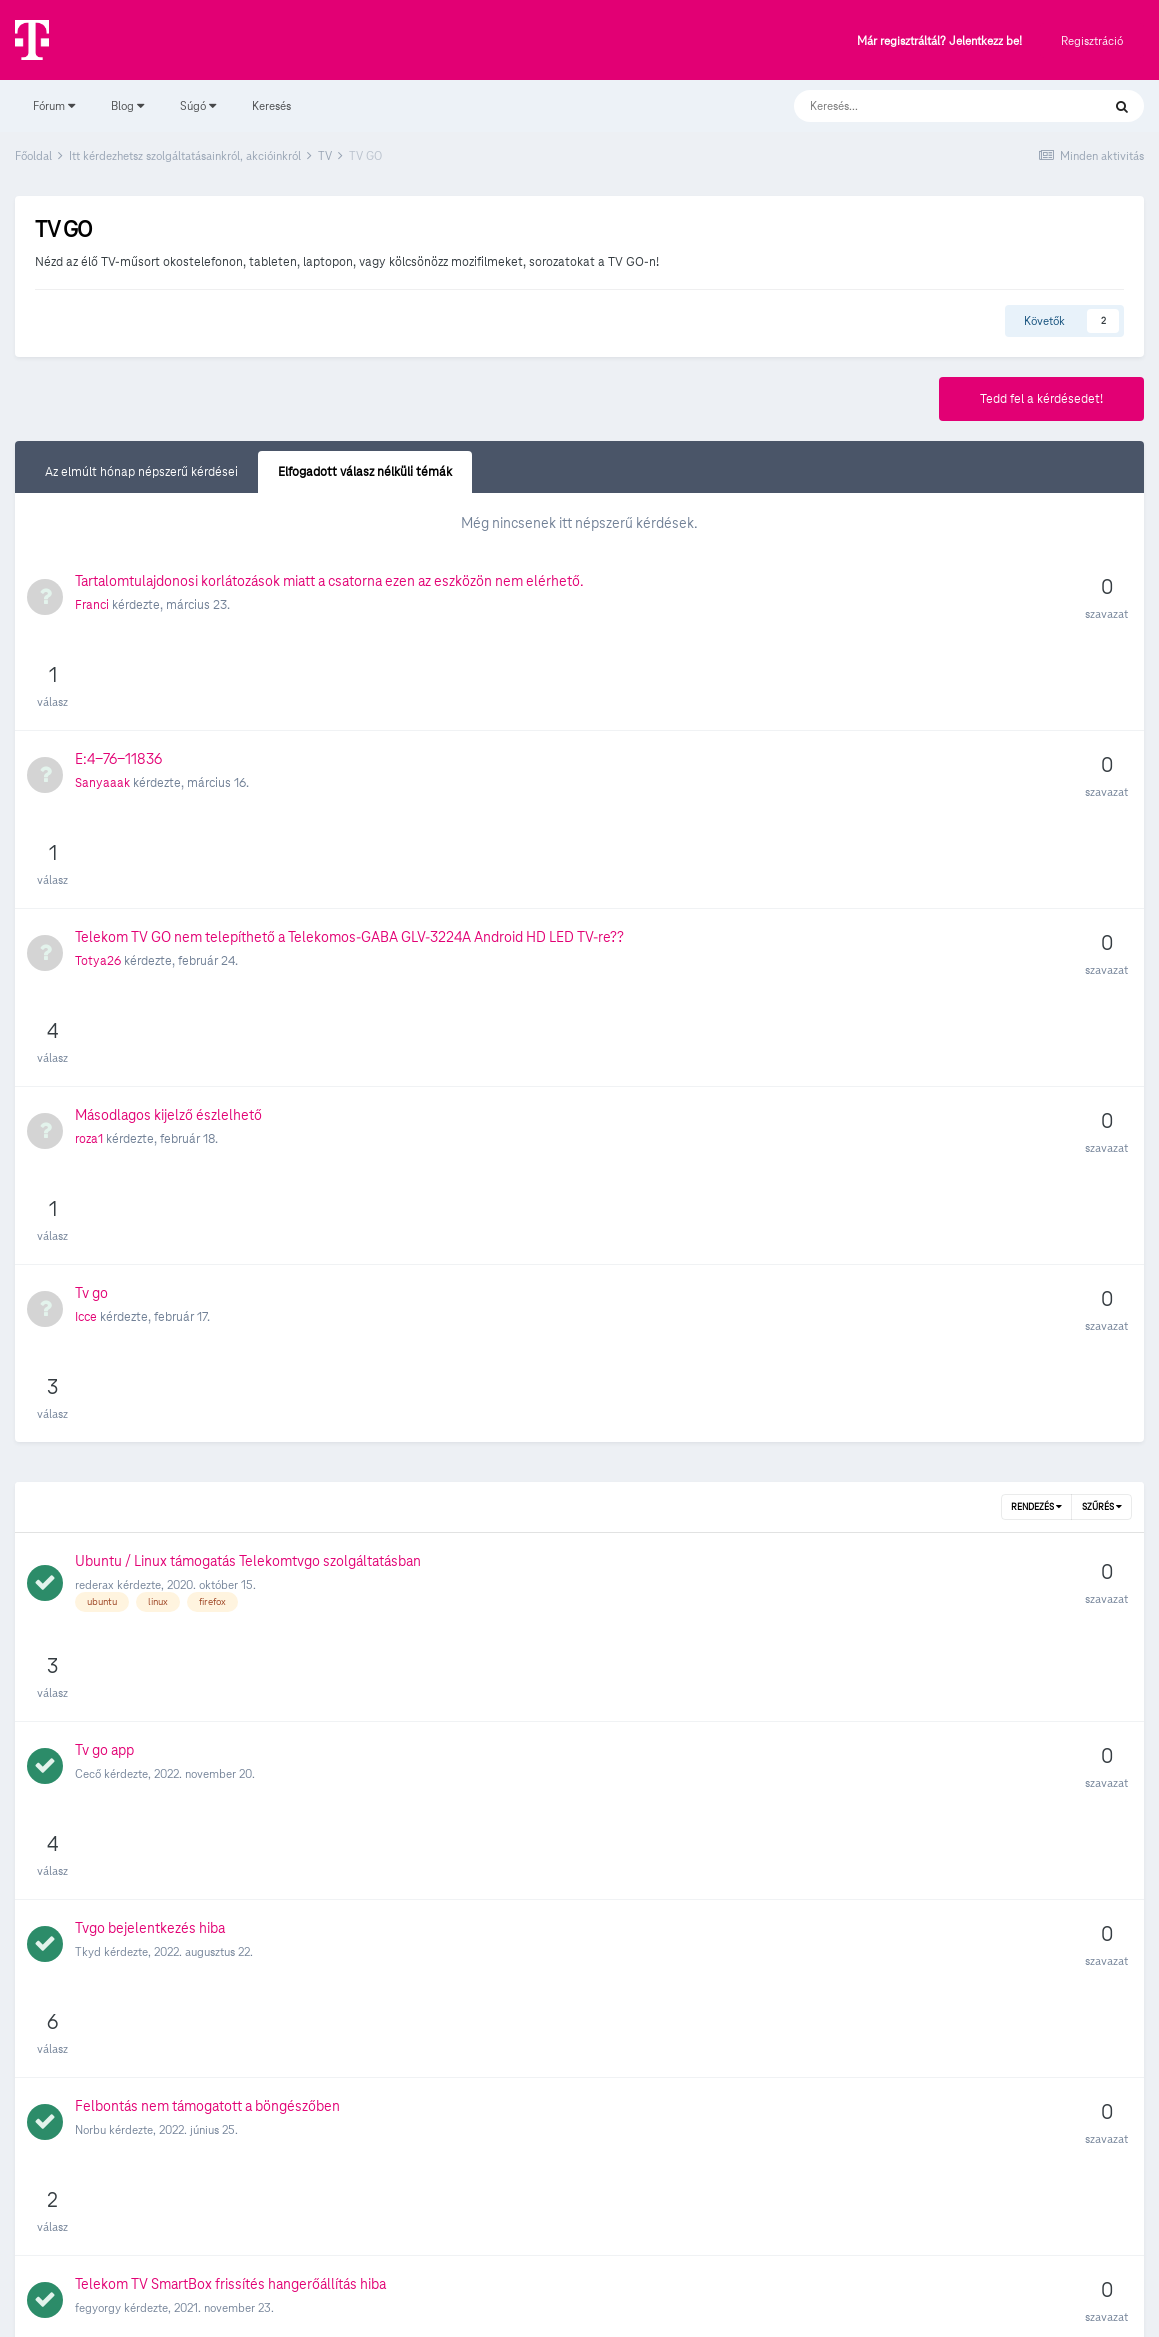  Describe the element at coordinates (98, 2082) in the screenshot. I see `NorbertO` at that location.